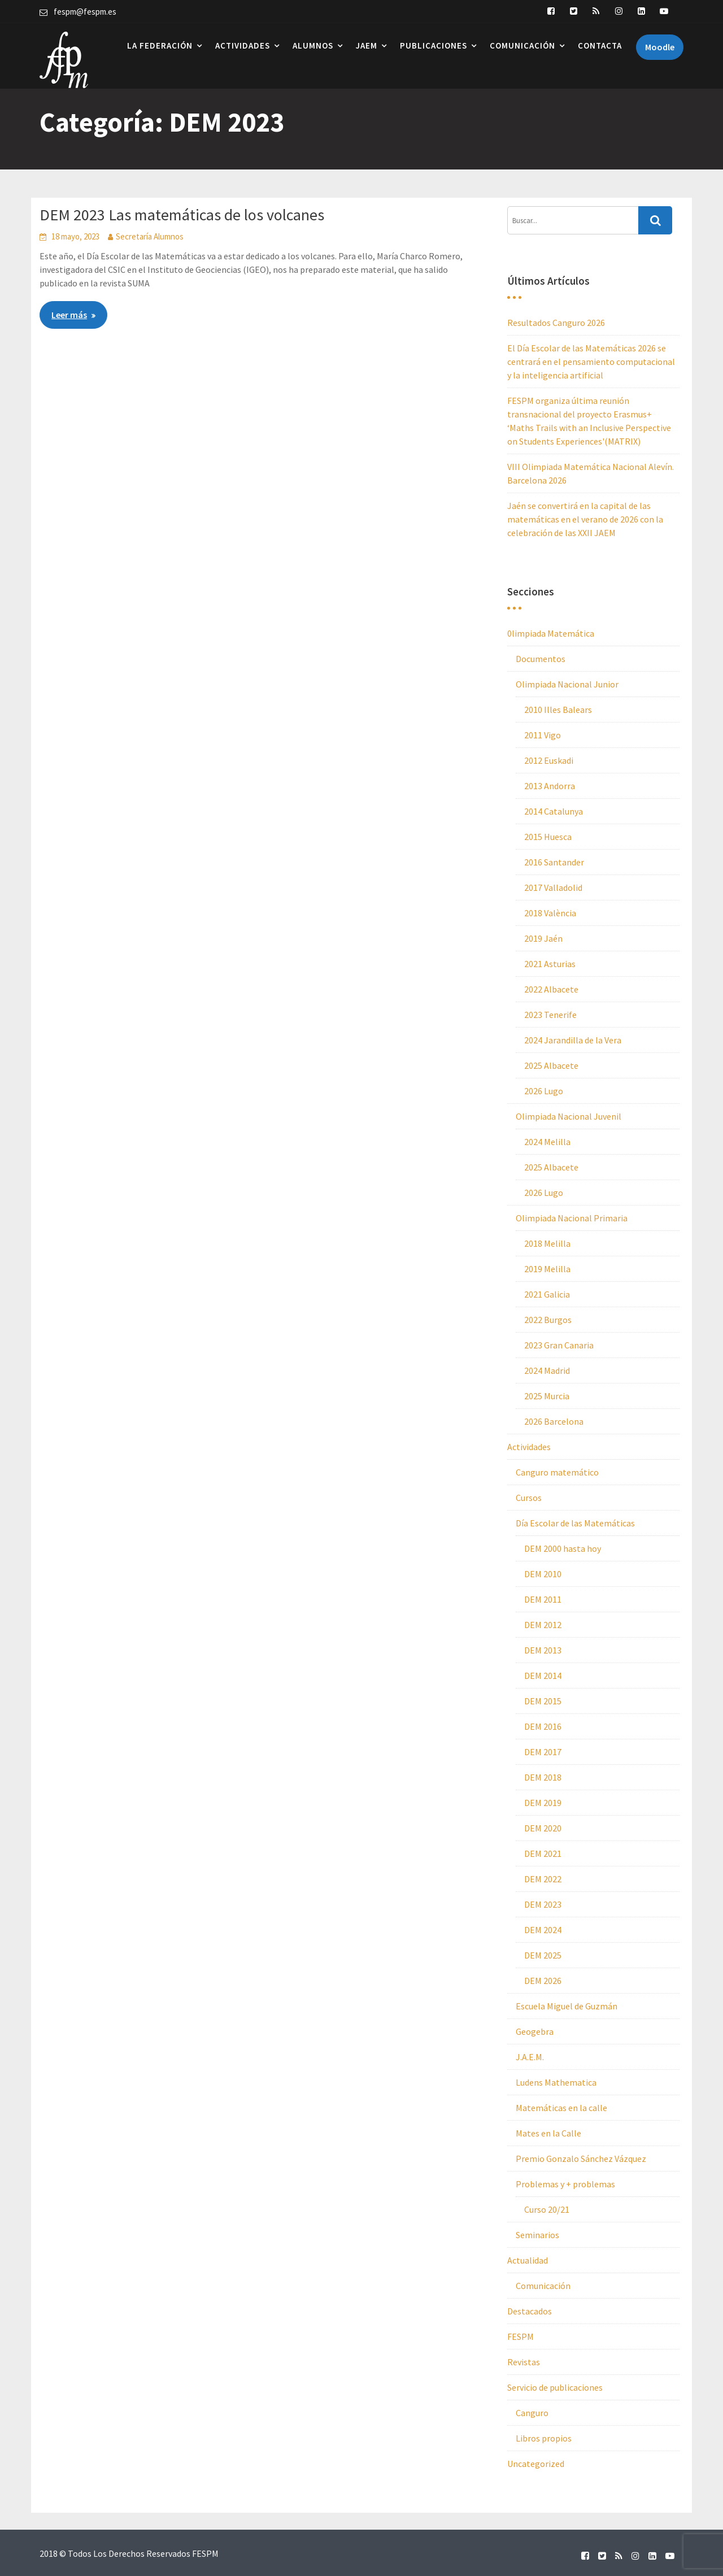 Image resolution: width=723 pixels, height=2576 pixels. What do you see at coordinates (520, 2336) in the screenshot?
I see `FESPM` at bounding box center [520, 2336].